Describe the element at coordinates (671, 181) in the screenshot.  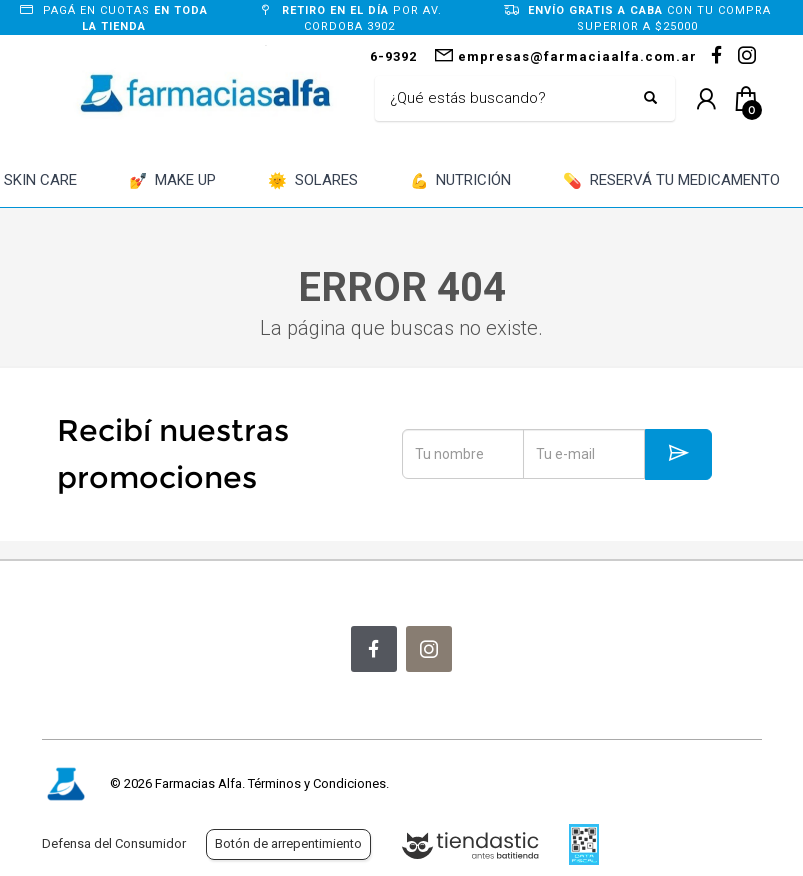
I see `RESERVÁ TU MEDICAMENTO` at that location.